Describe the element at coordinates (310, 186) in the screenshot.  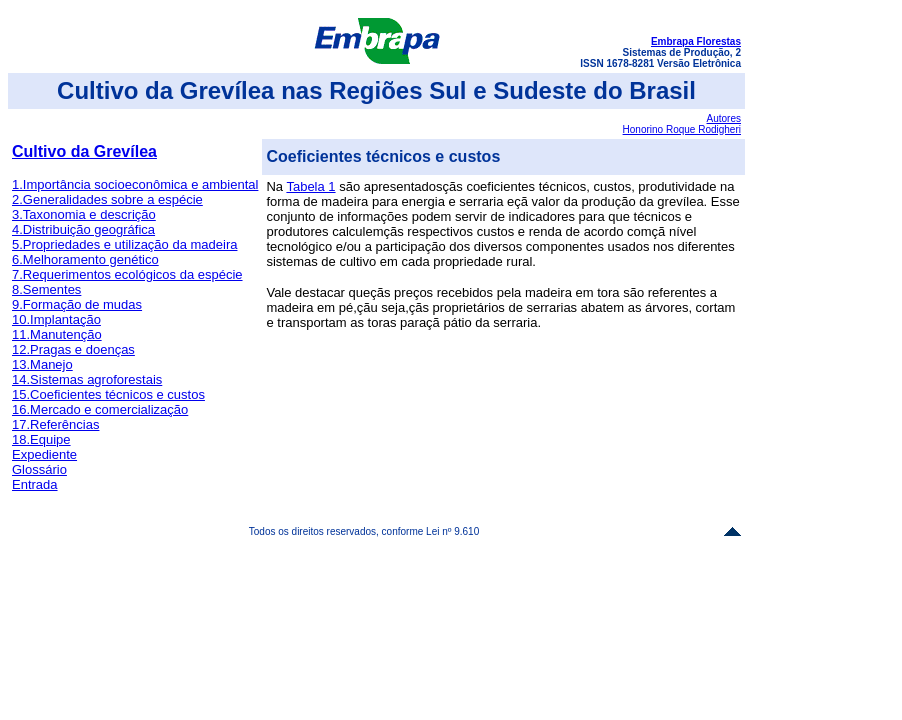
I see `Tabela 1` at that location.